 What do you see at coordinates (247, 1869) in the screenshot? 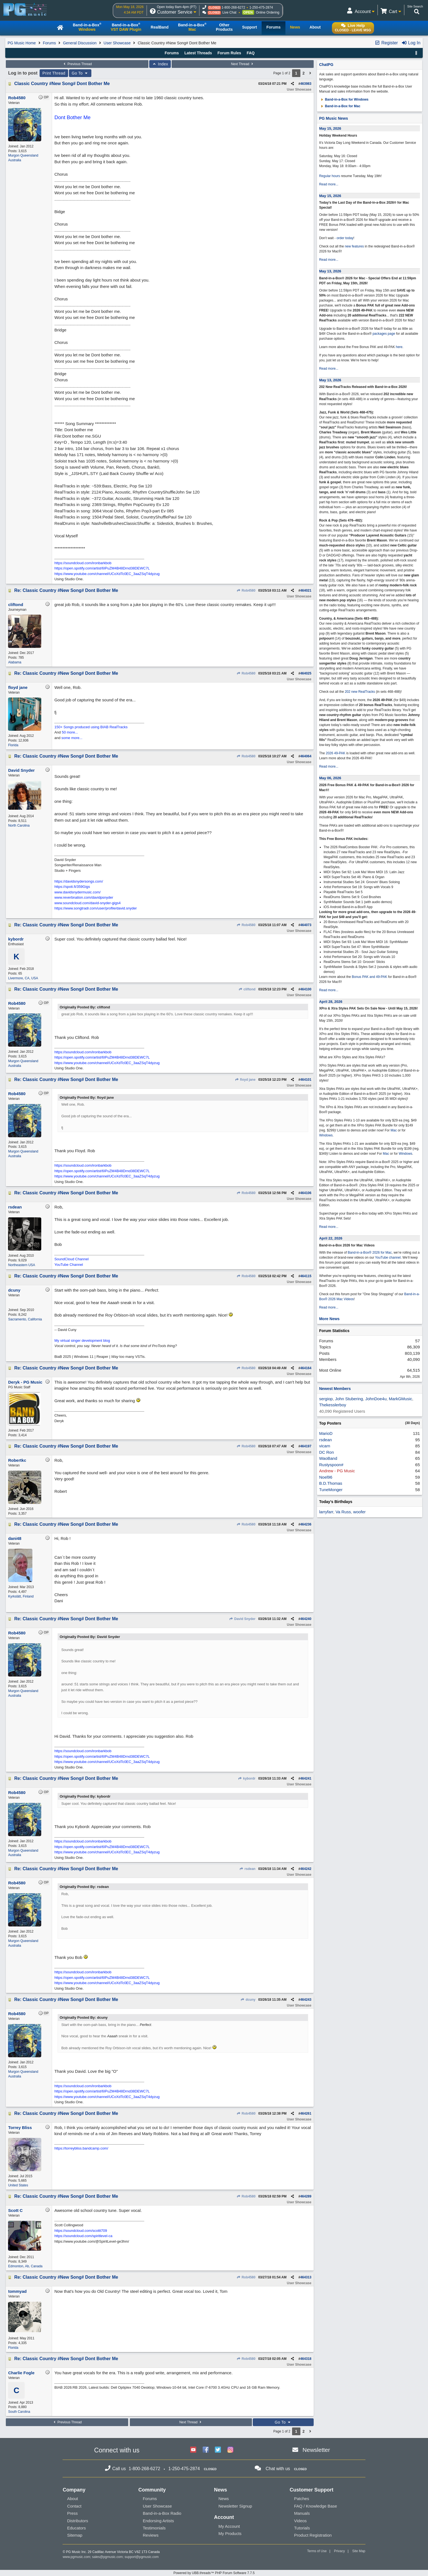
I see `rsdean` at bounding box center [247, 1869].